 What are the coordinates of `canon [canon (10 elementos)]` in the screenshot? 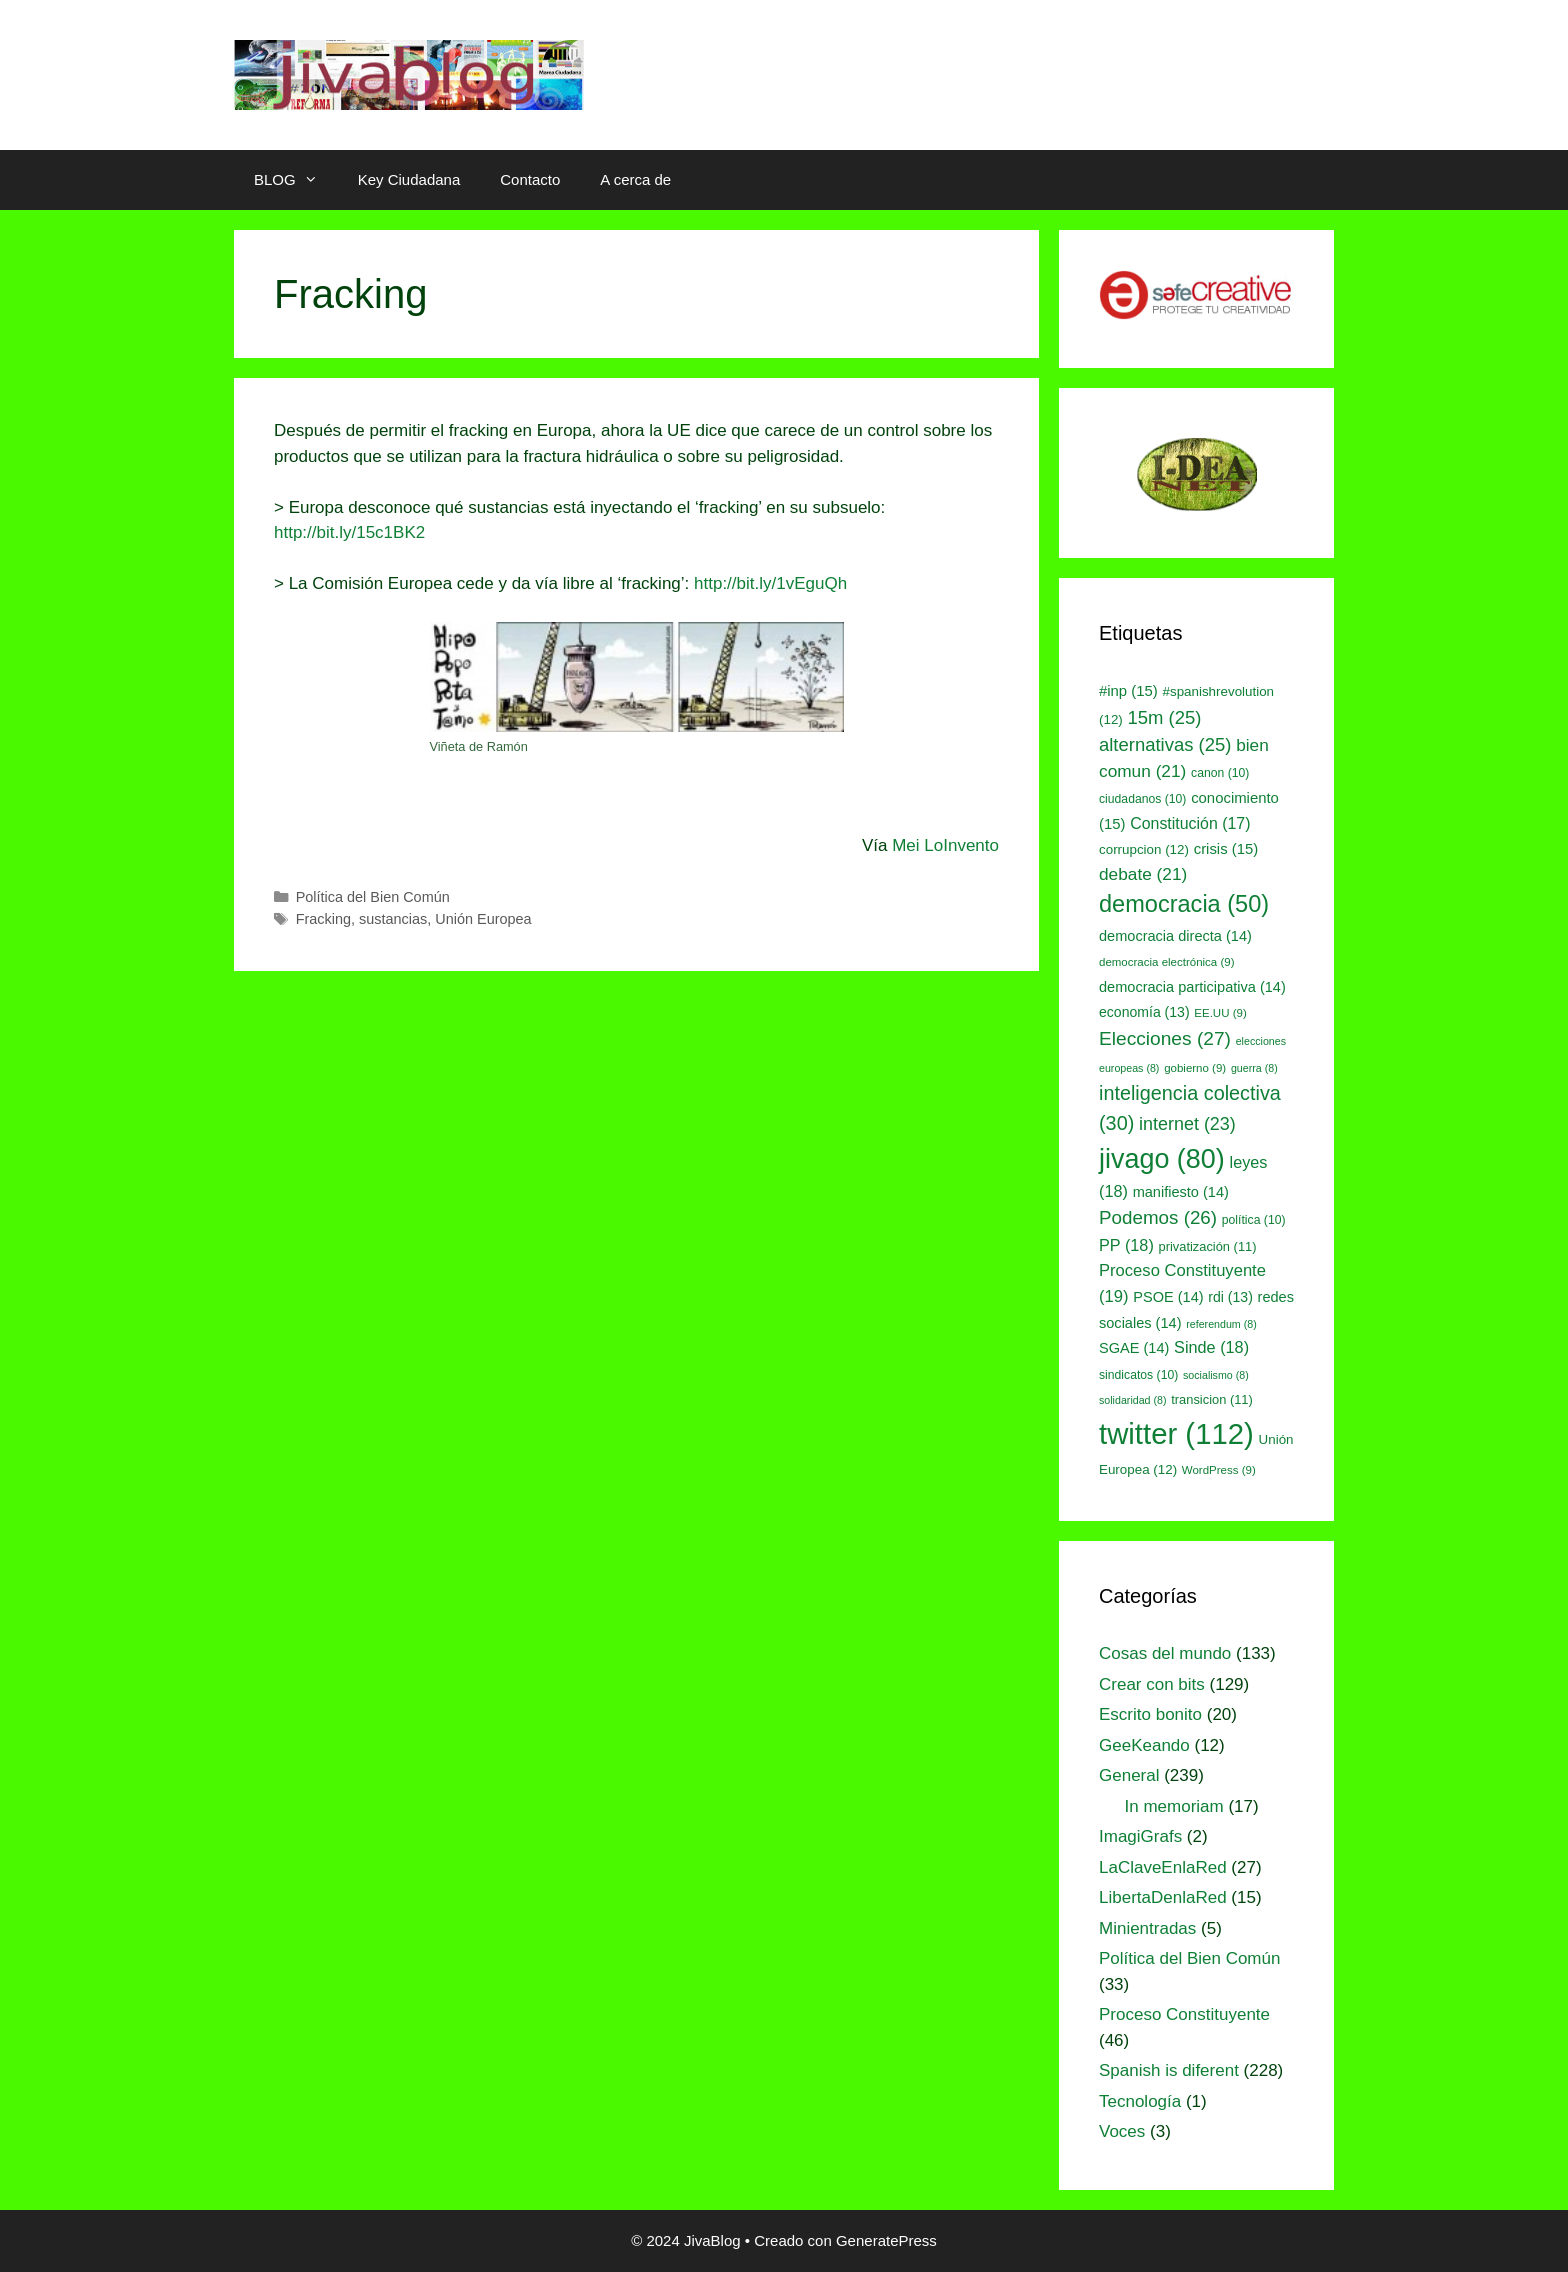 It's located at (1220, 773).